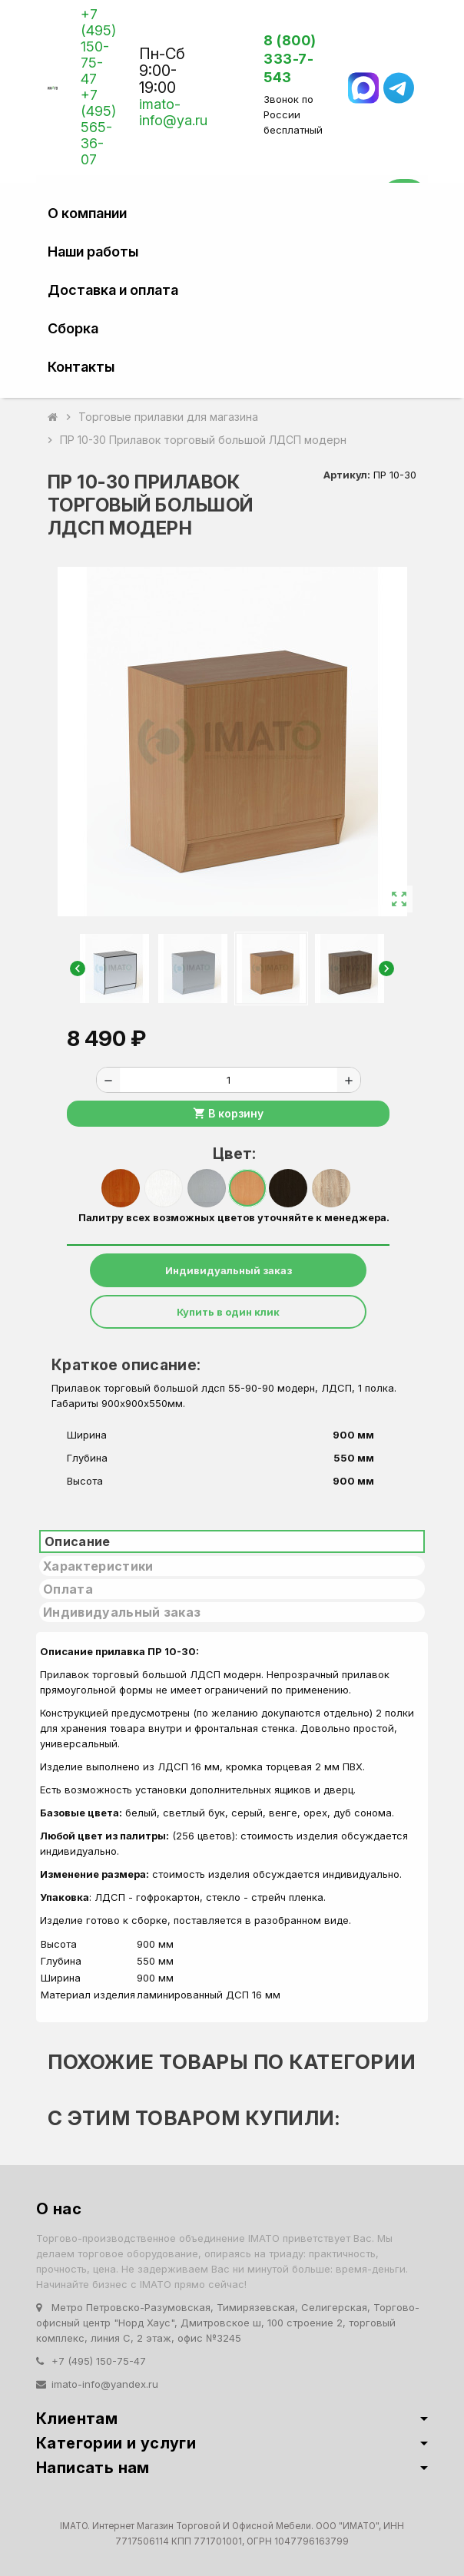 This screenshot has height=2576, width=464. Describe the element at coordinates (87, 213) in the screenshot. I see `О компании` at that location.